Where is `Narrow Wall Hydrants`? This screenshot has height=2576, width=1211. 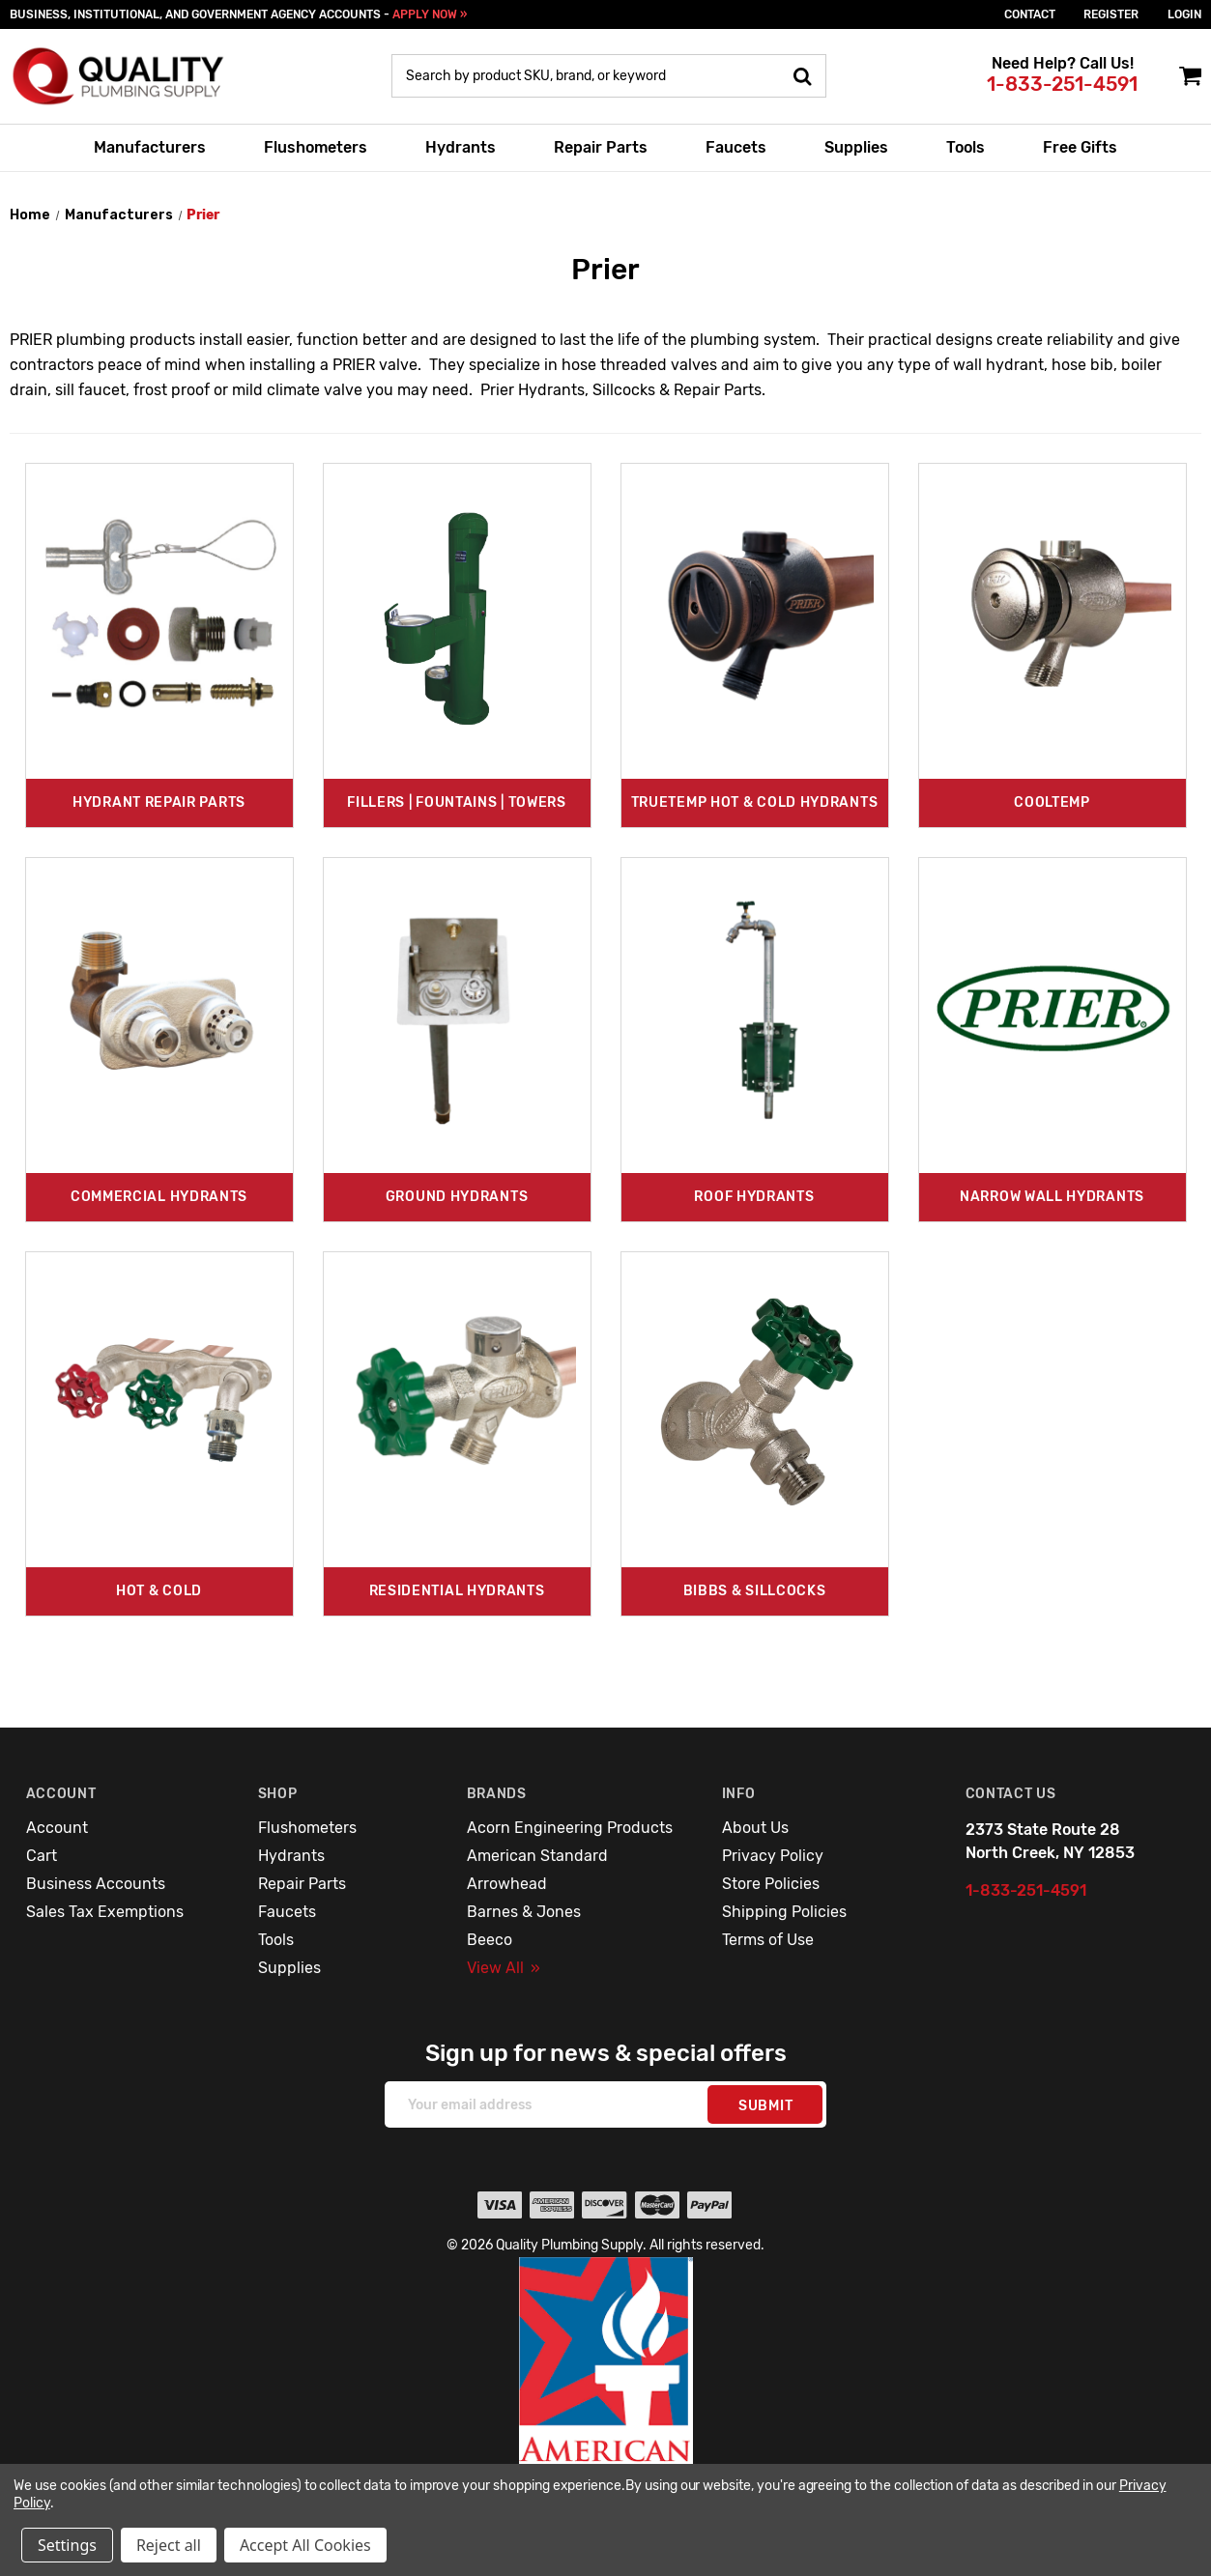 Narrow Wall Hydrants is located at coordinates (1052, 1196).